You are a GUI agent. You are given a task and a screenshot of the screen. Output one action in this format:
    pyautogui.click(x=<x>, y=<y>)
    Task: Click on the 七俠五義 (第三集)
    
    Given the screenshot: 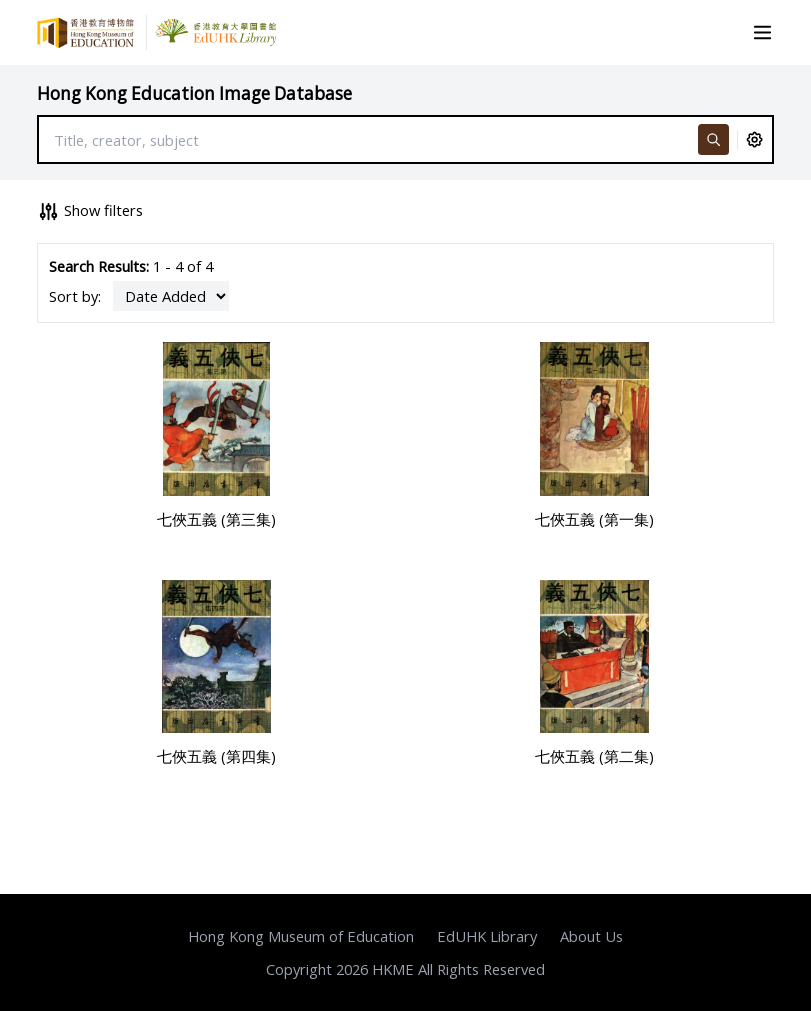 What is the action you would take?
    pyautogui.click(x=216, y=519)
    